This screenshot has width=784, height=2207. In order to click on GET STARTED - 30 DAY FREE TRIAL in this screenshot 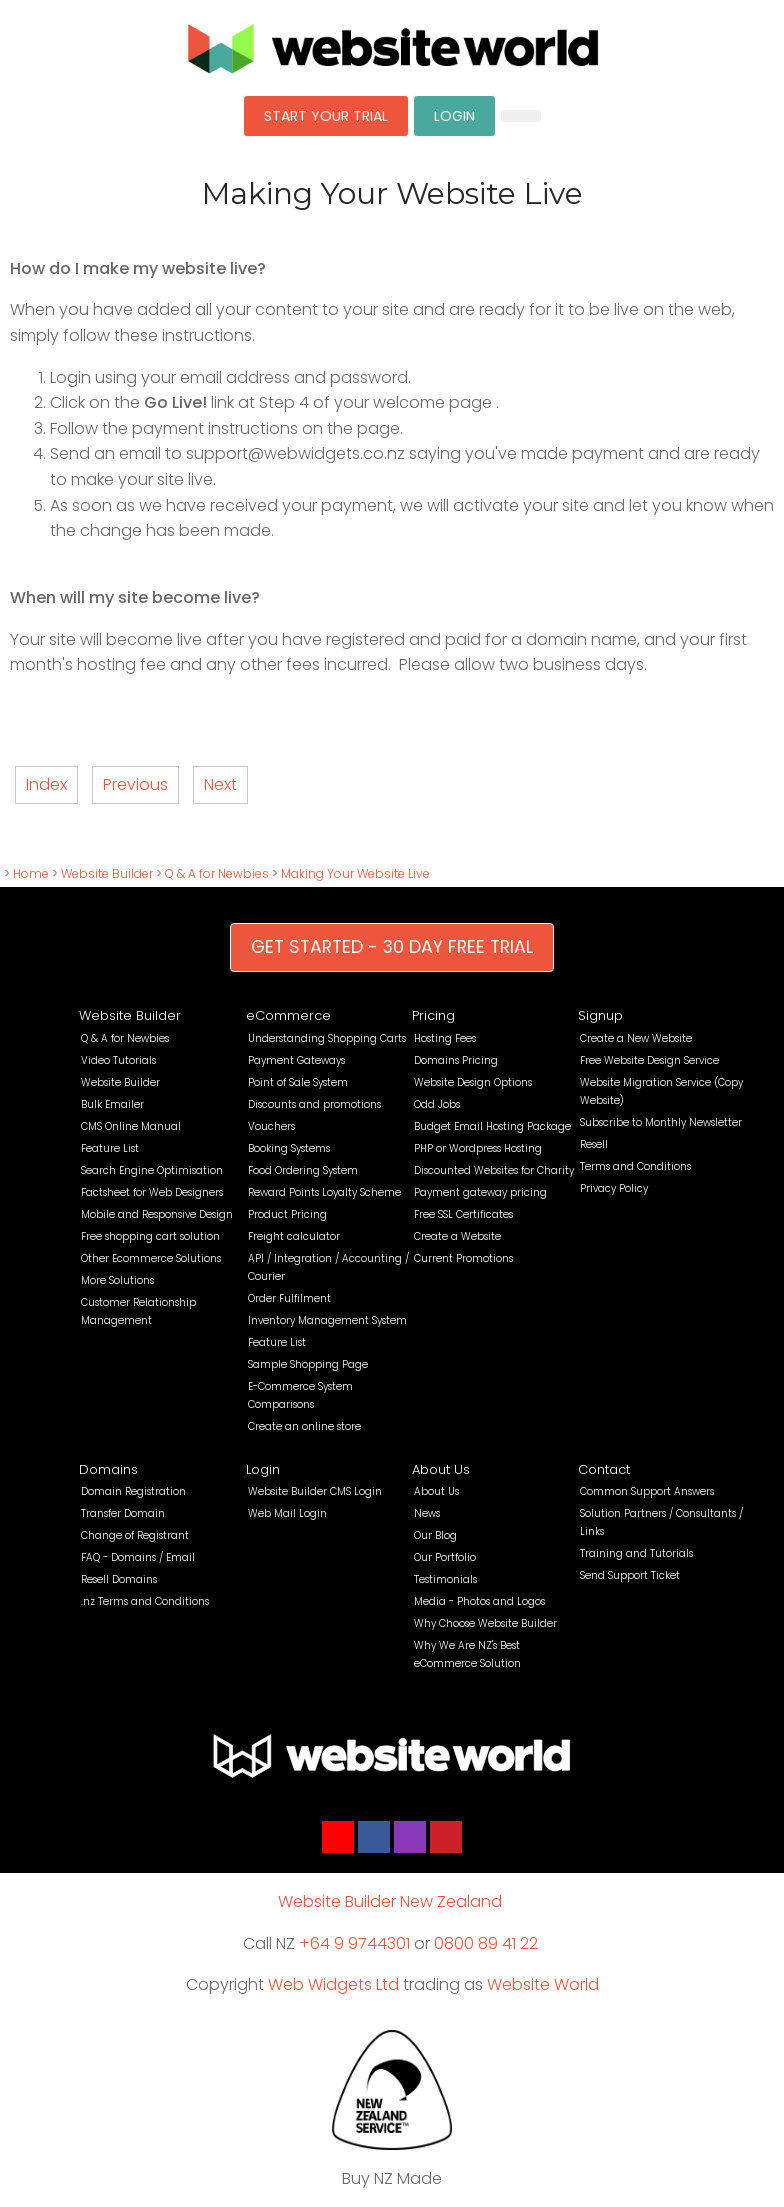, I will do `click(392, 947)`.